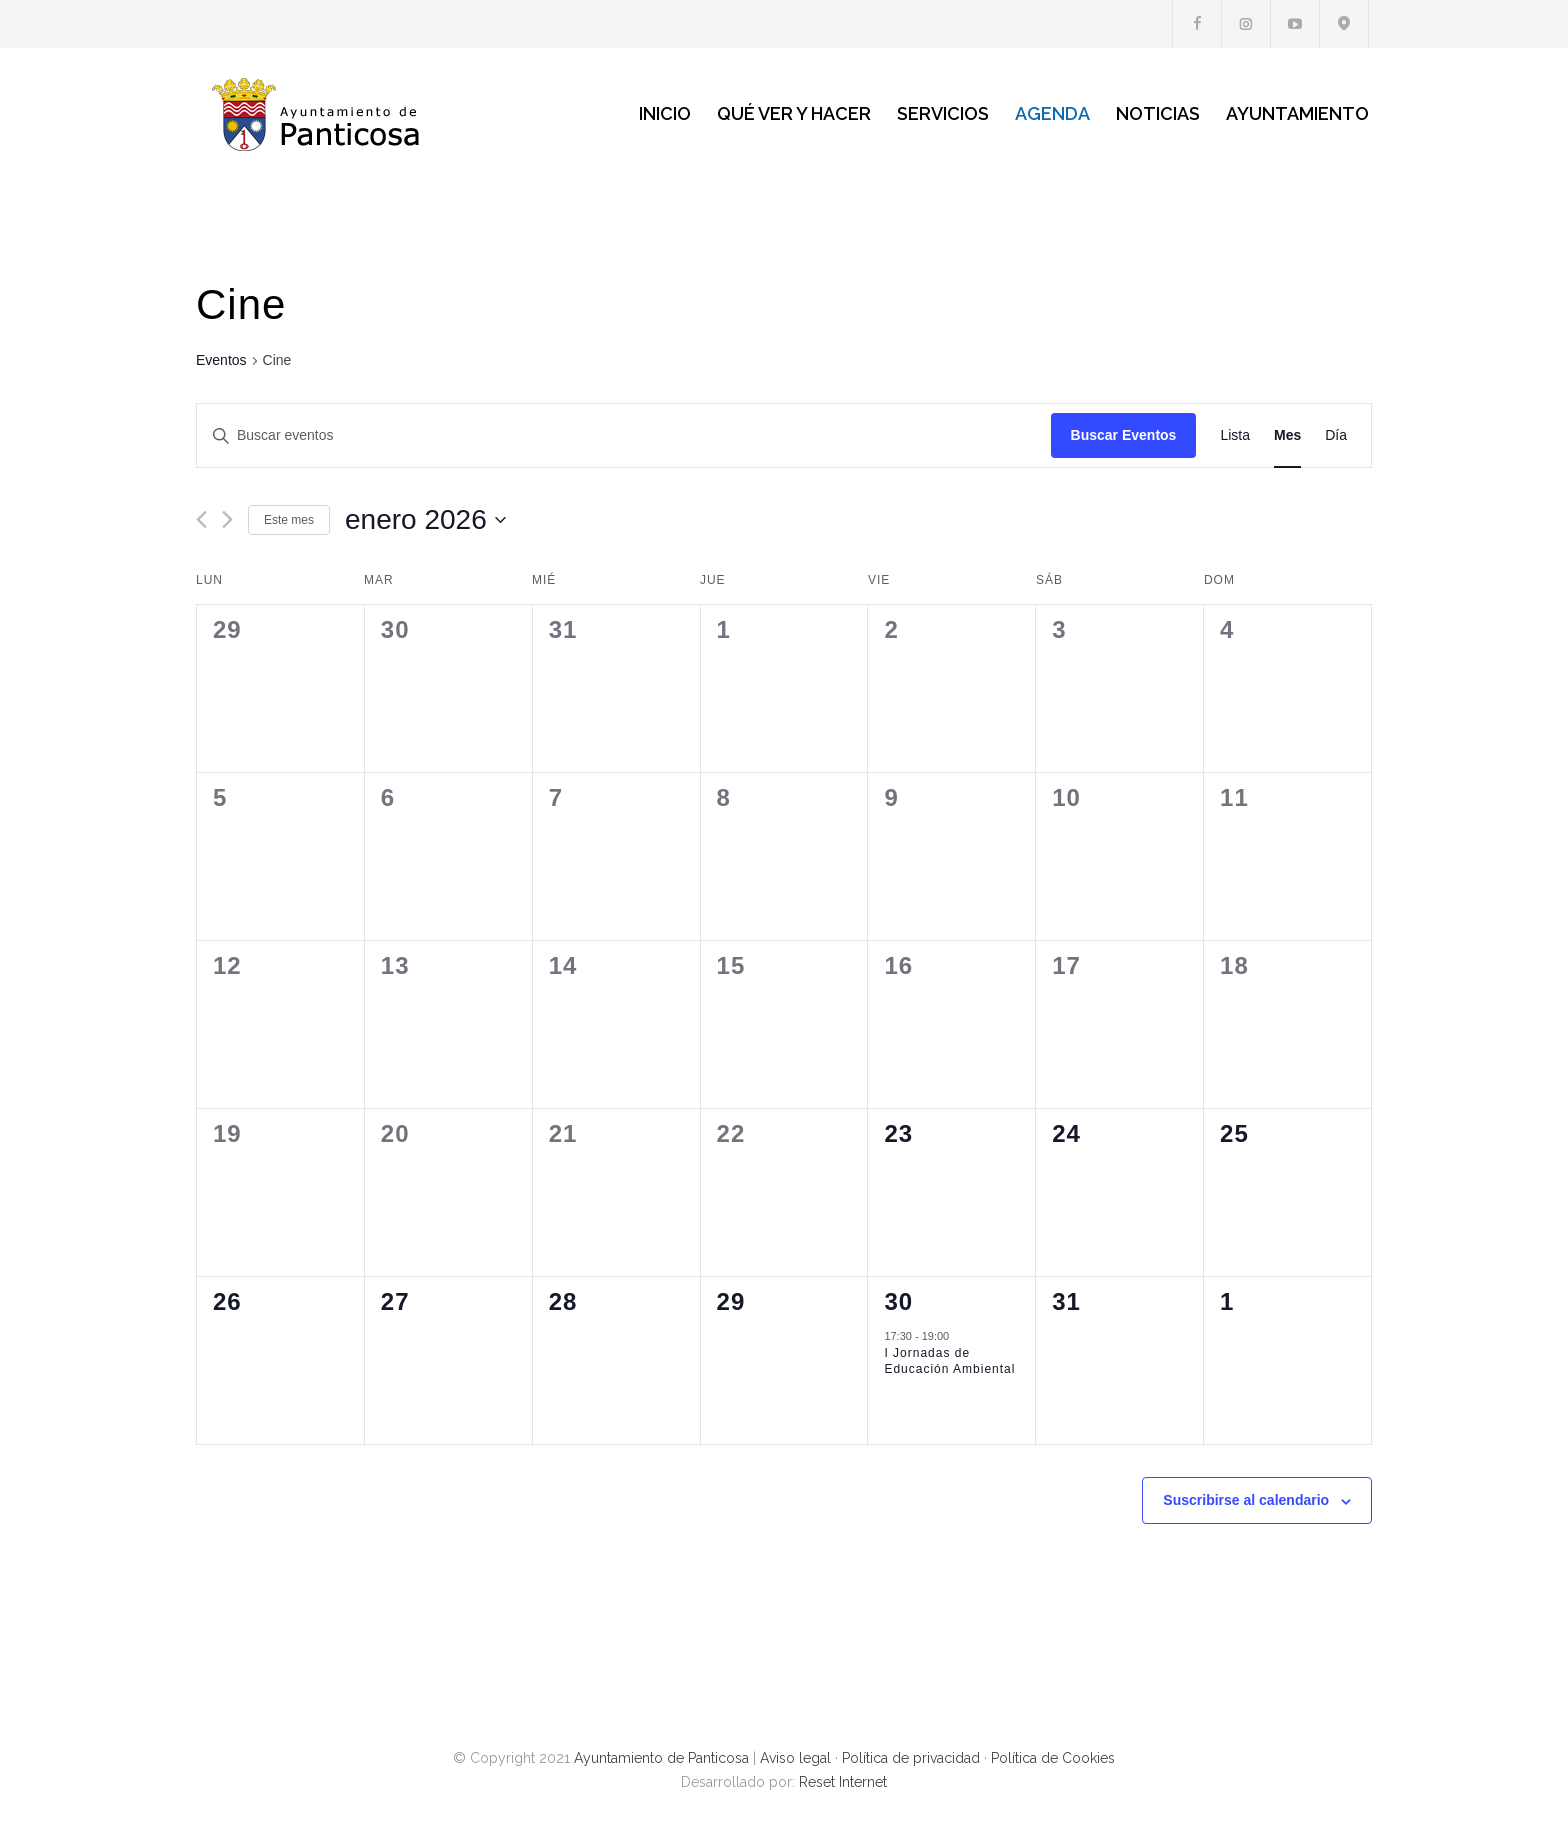 The width and height of the screenshot is (1568, 1824). Describe the element at coordinates (943, 113) in the screenshot. I see `SERVICIOS` at that location.